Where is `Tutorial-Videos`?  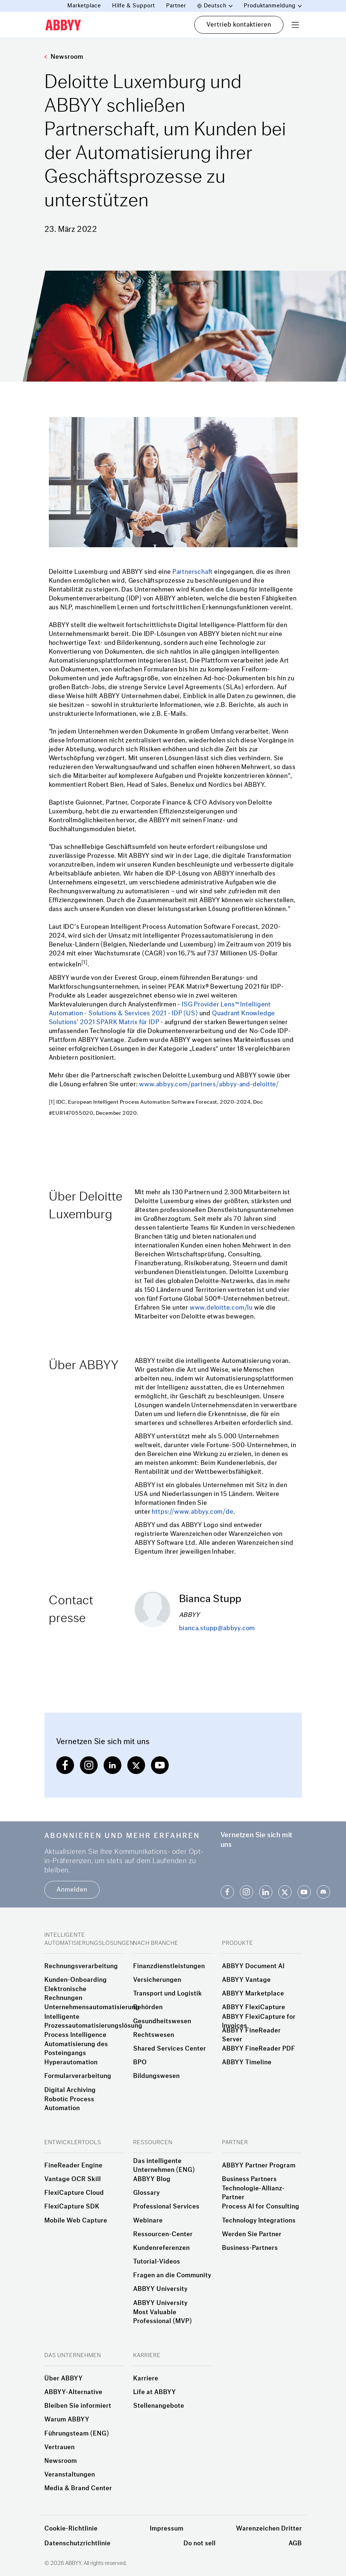 Tutorial-Videos is located at coordinates (156, 2261).